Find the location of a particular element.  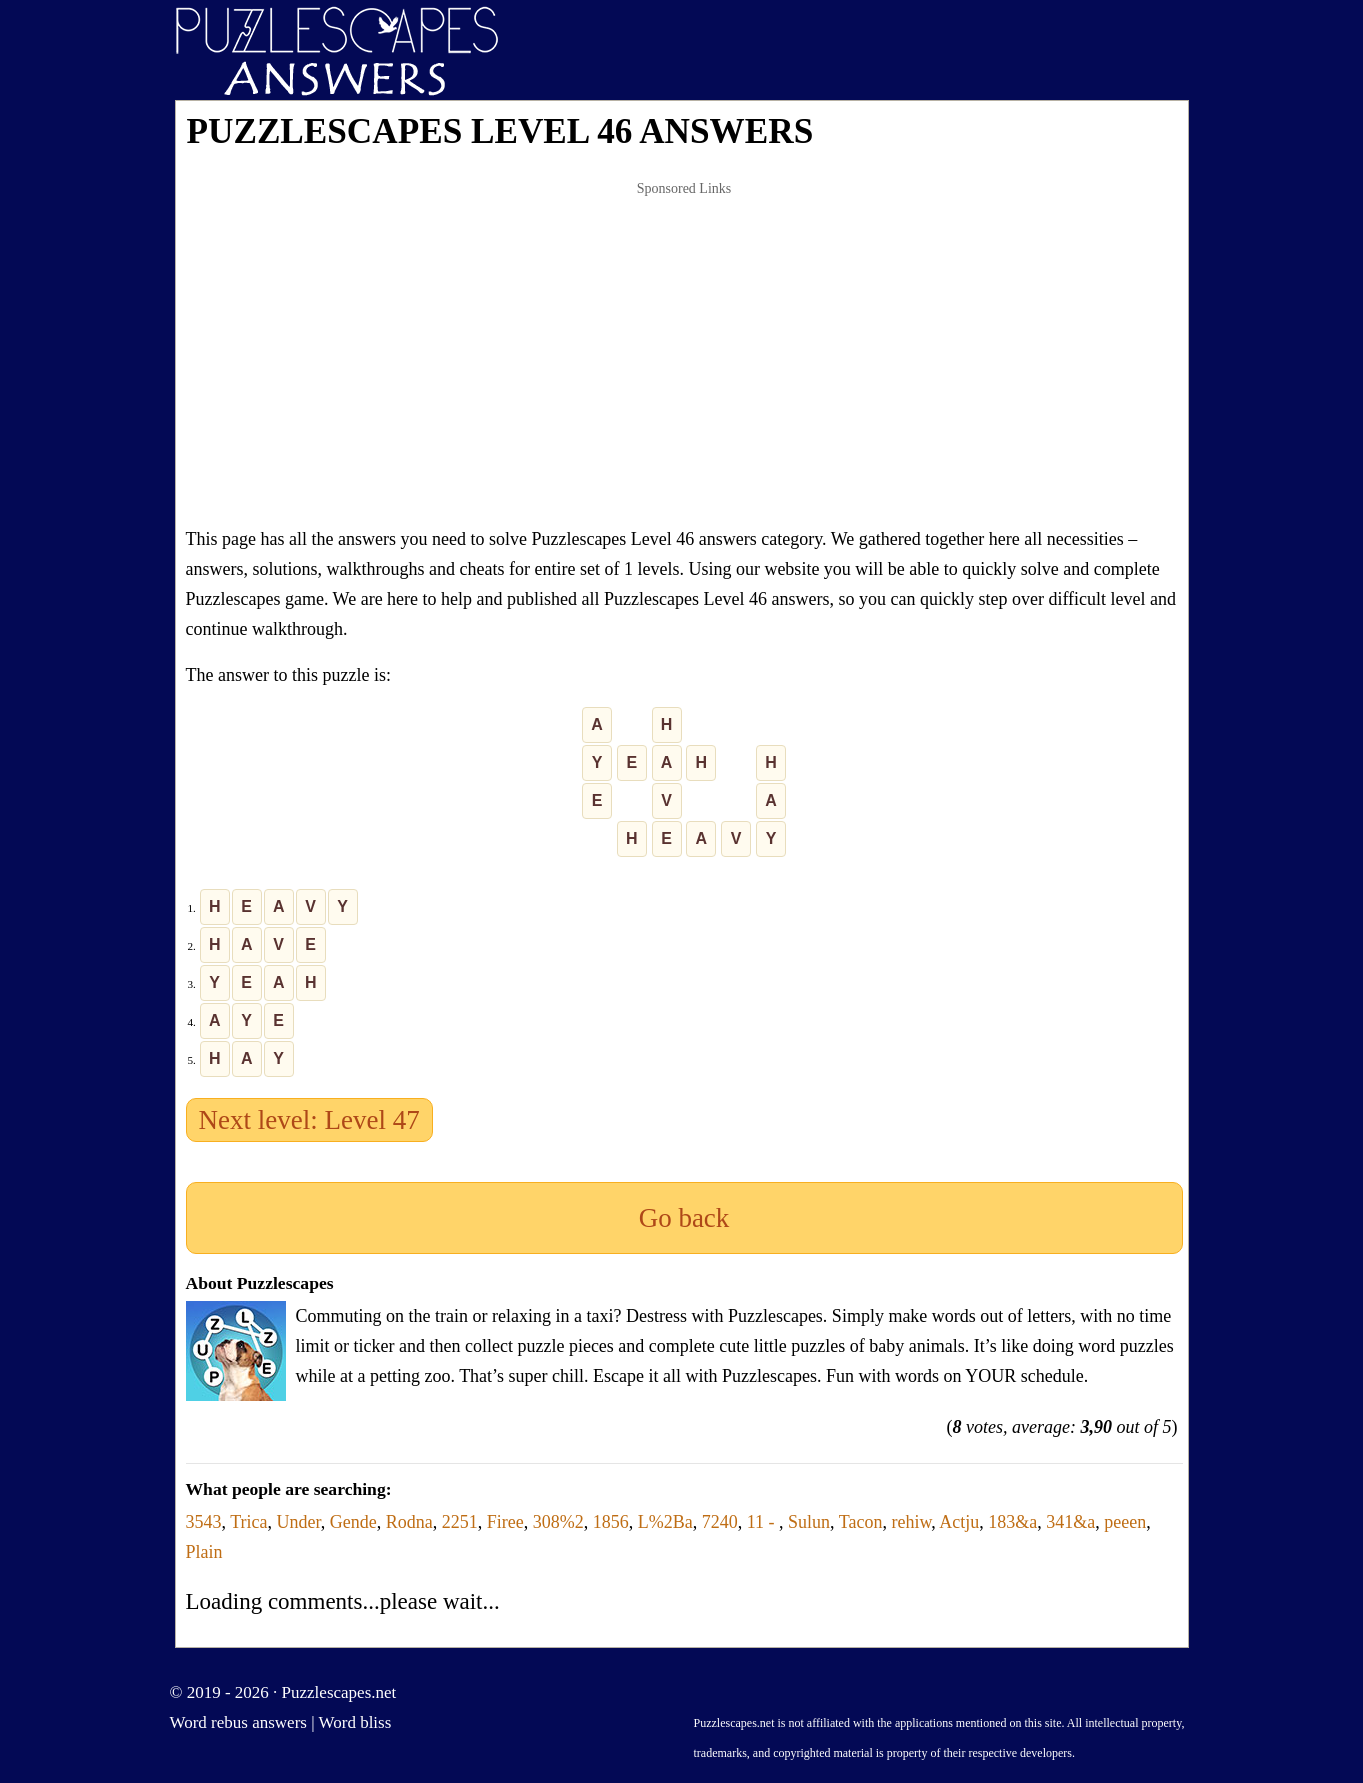

peeen is located at coordinates (1125, 1522).